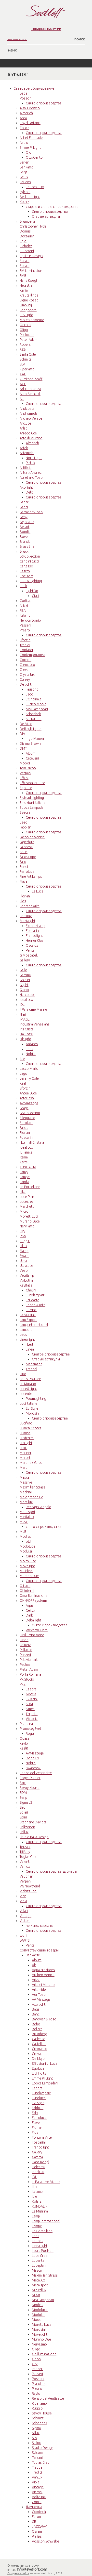  I want to click on Baga, so click(23, 93).